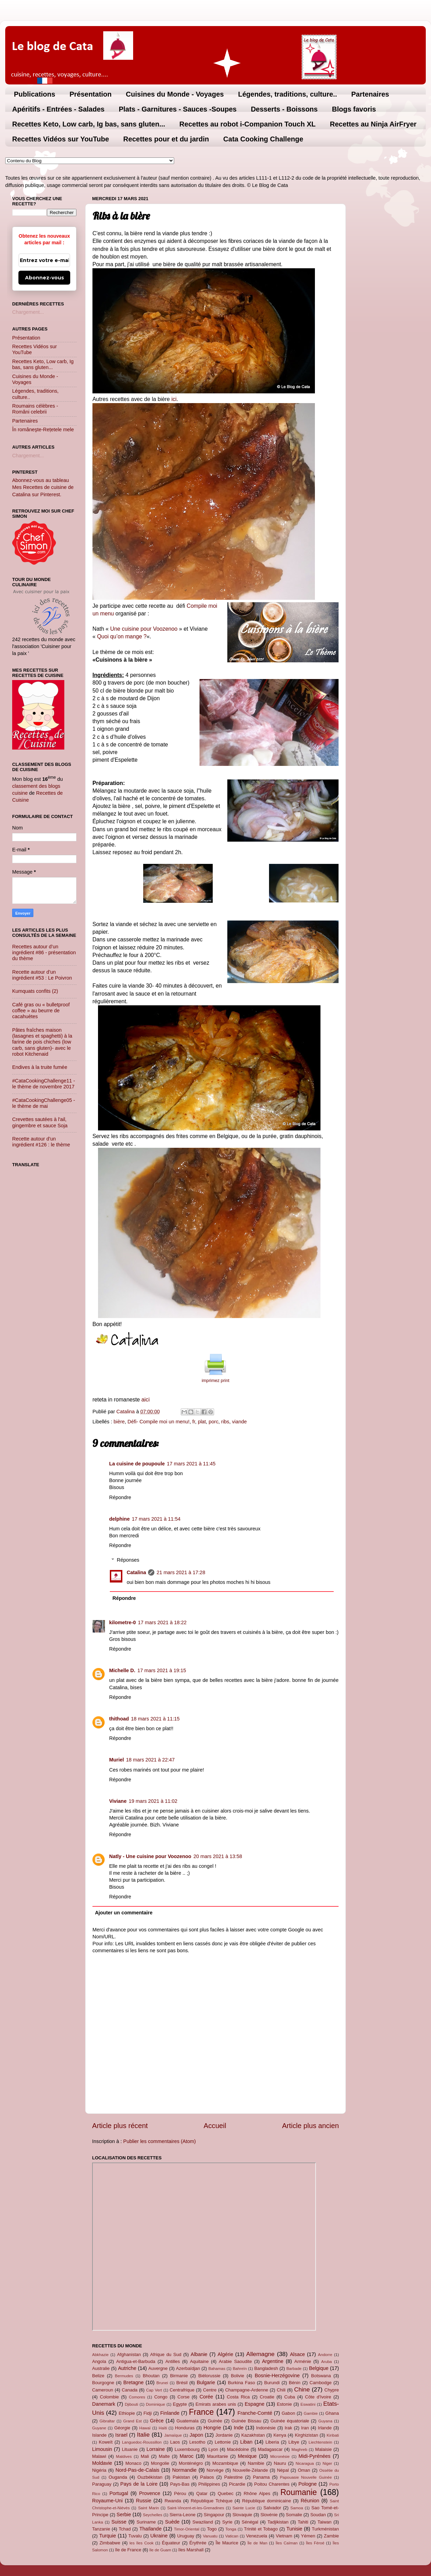  Describe the element at coordinates (43, 429) in the screenshot. I see `În româneşte-Rețetele mele` at that location.